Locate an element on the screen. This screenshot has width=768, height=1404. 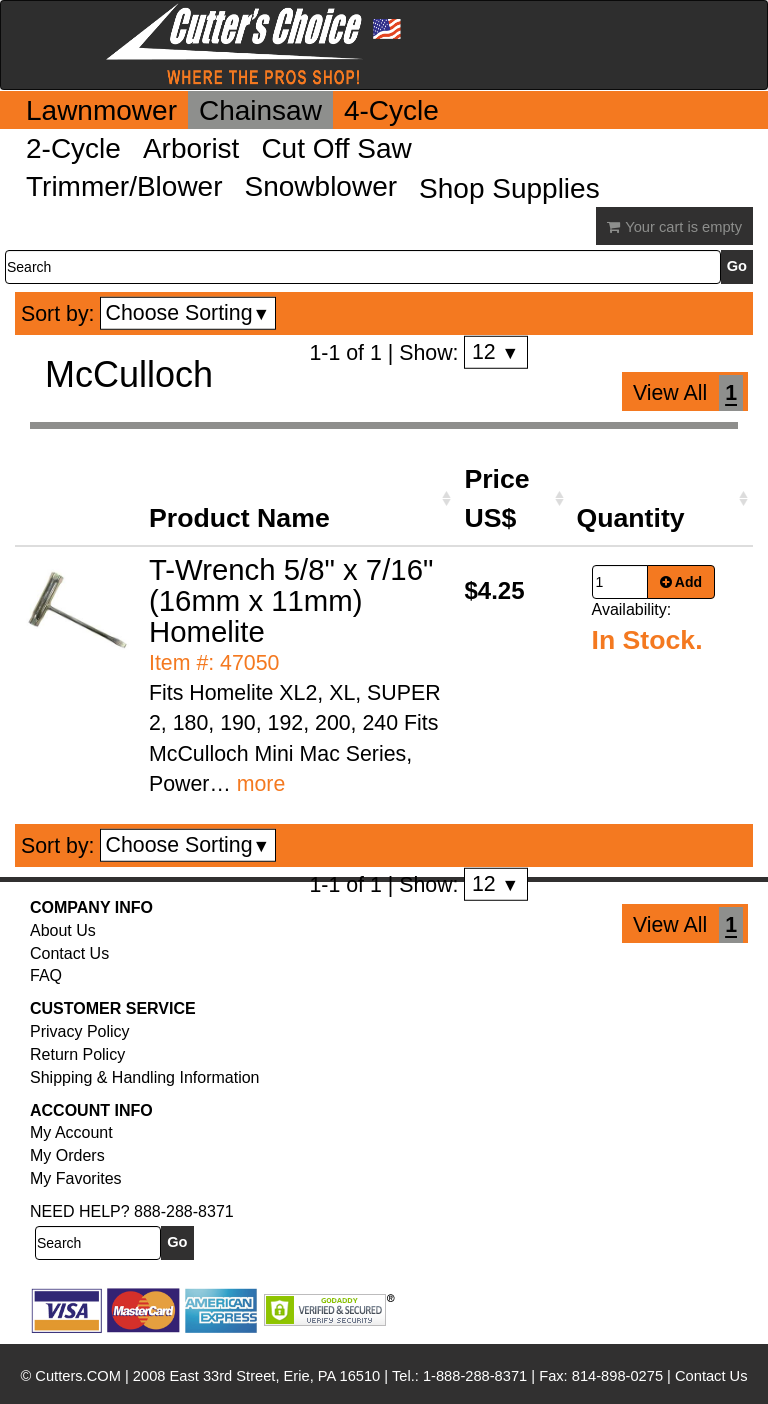
4-Cycle is located at coordinates (391, 110).